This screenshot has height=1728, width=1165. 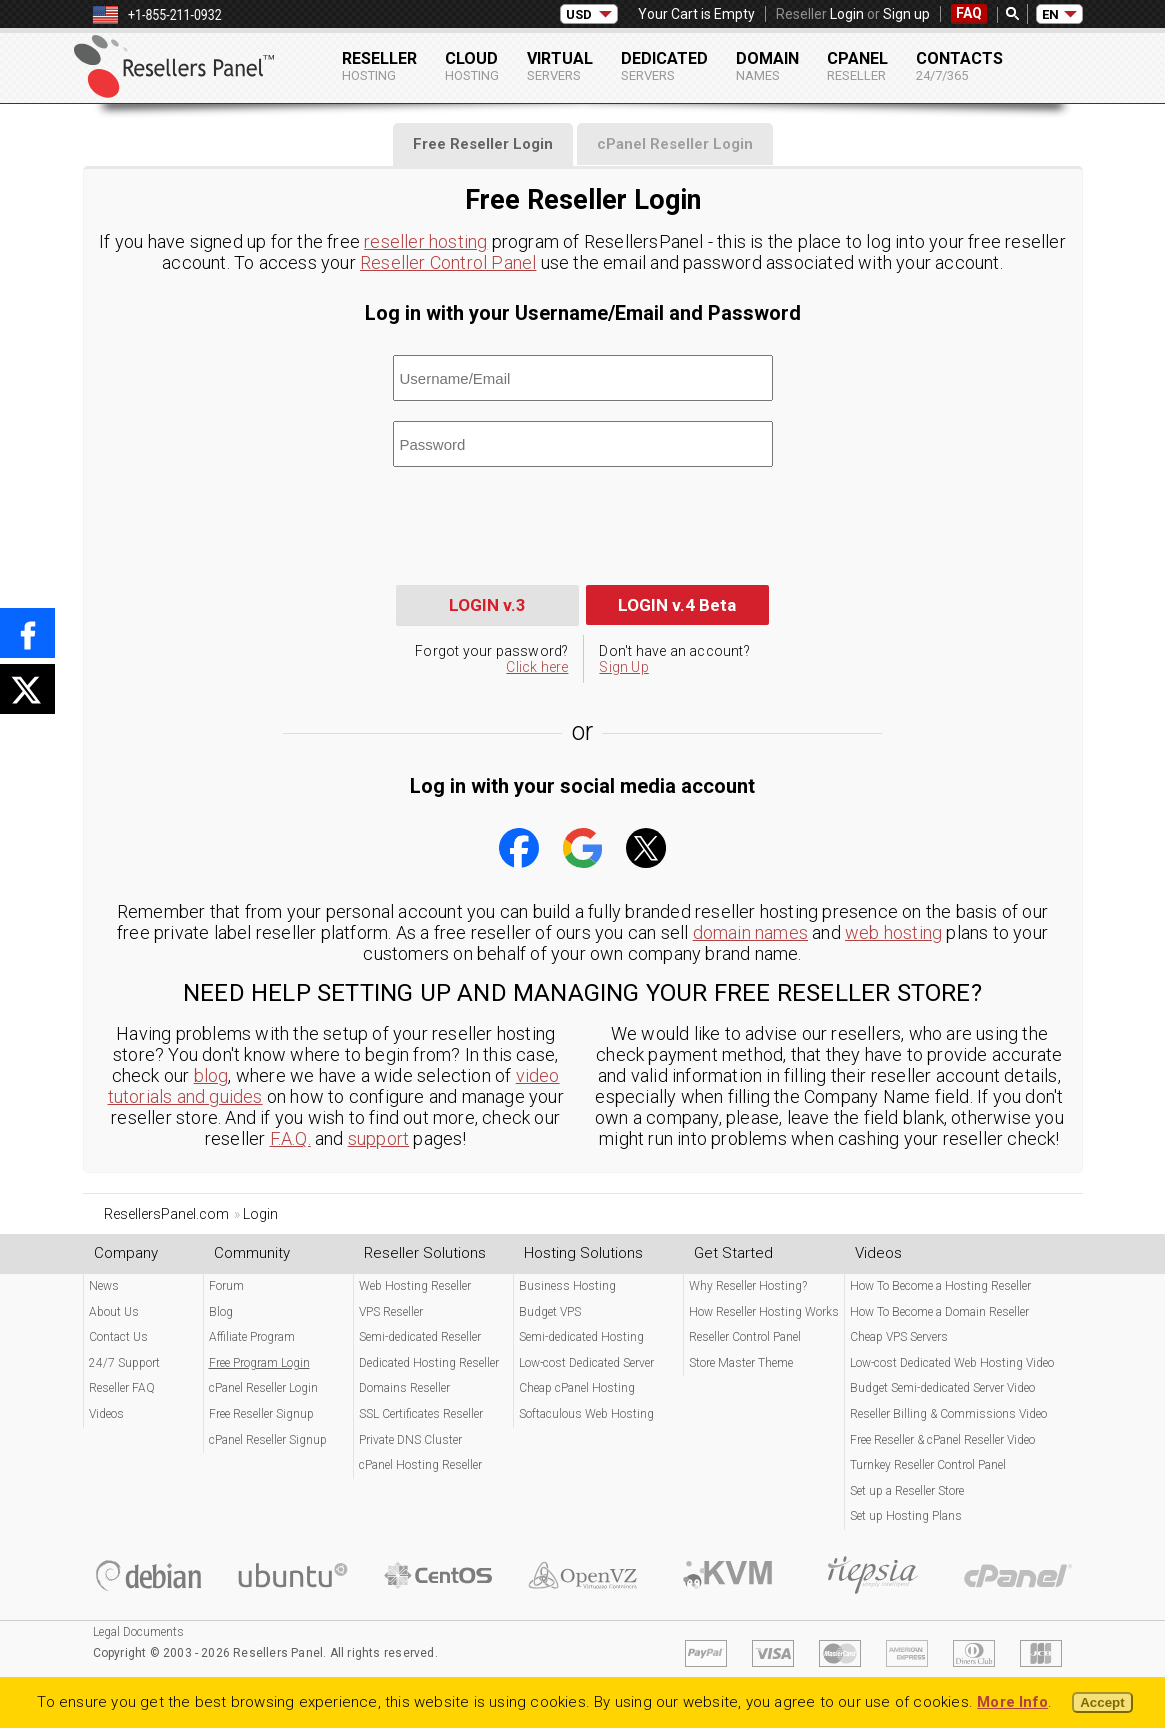 What do you see at coordinates (623, 667) in the screenshot?
I see `Sign Up` at bounding box center [623, 667].